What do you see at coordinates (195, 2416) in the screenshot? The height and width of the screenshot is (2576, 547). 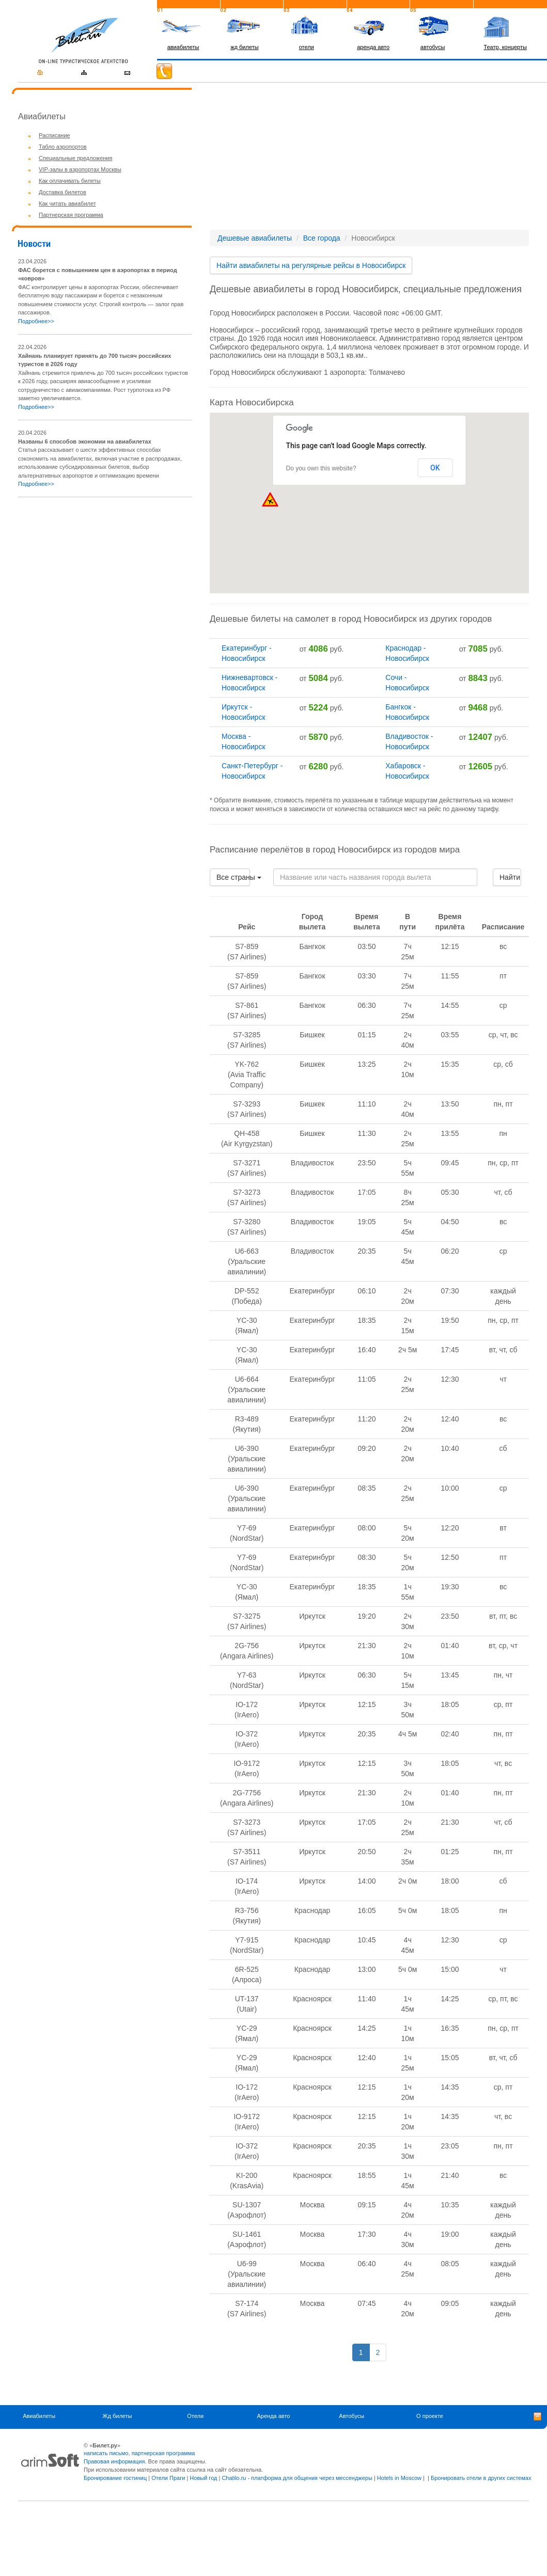 I see `Отели` at bounding box center [195, 2416].